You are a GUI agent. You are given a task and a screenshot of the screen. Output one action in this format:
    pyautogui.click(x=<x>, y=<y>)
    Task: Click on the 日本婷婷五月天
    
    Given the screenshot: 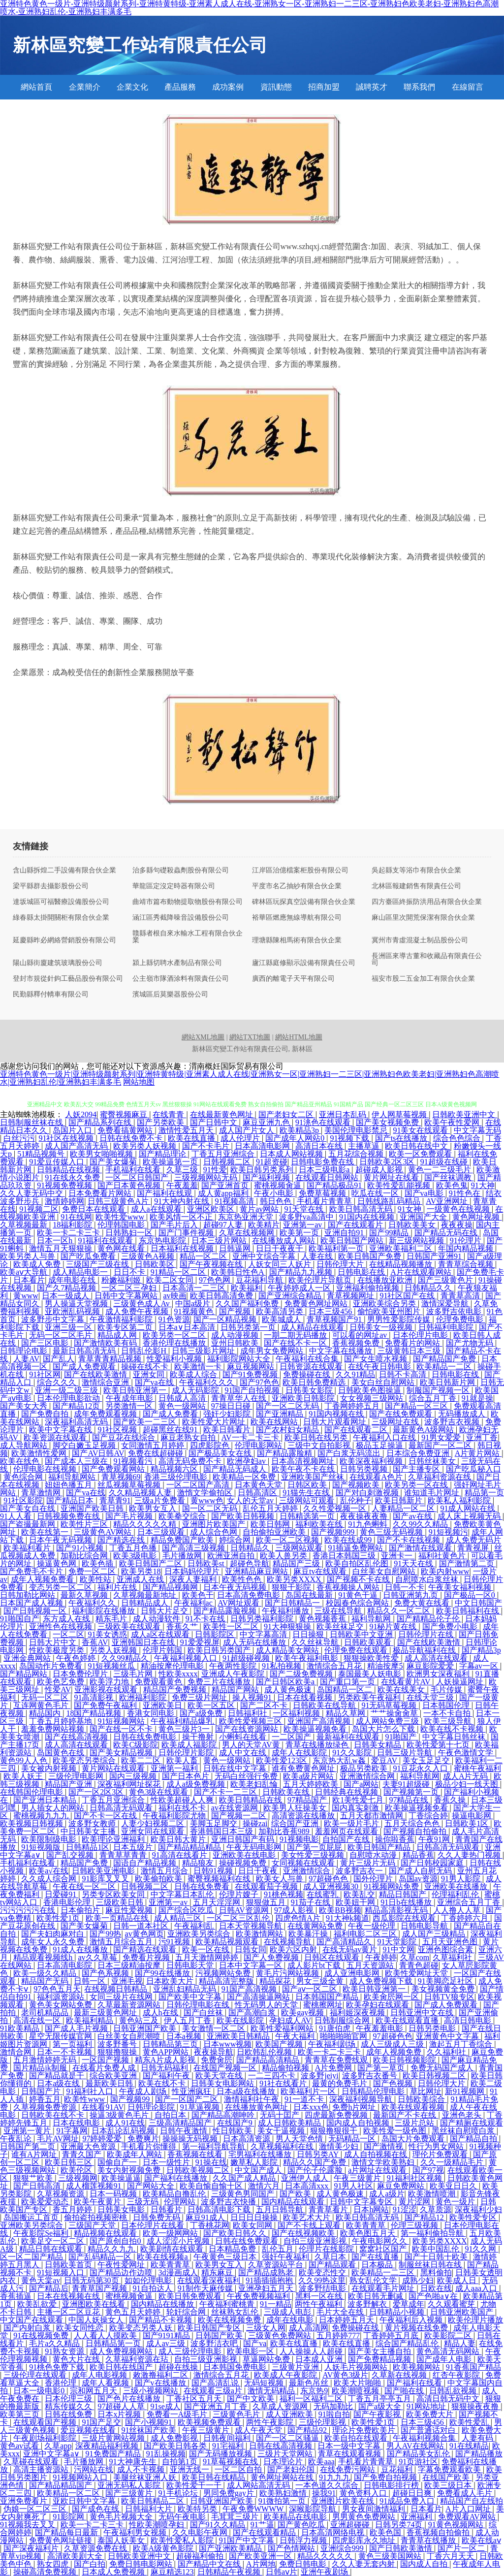 What is the action you would take?
    pyautogui.click(x=347, y=2320)
    